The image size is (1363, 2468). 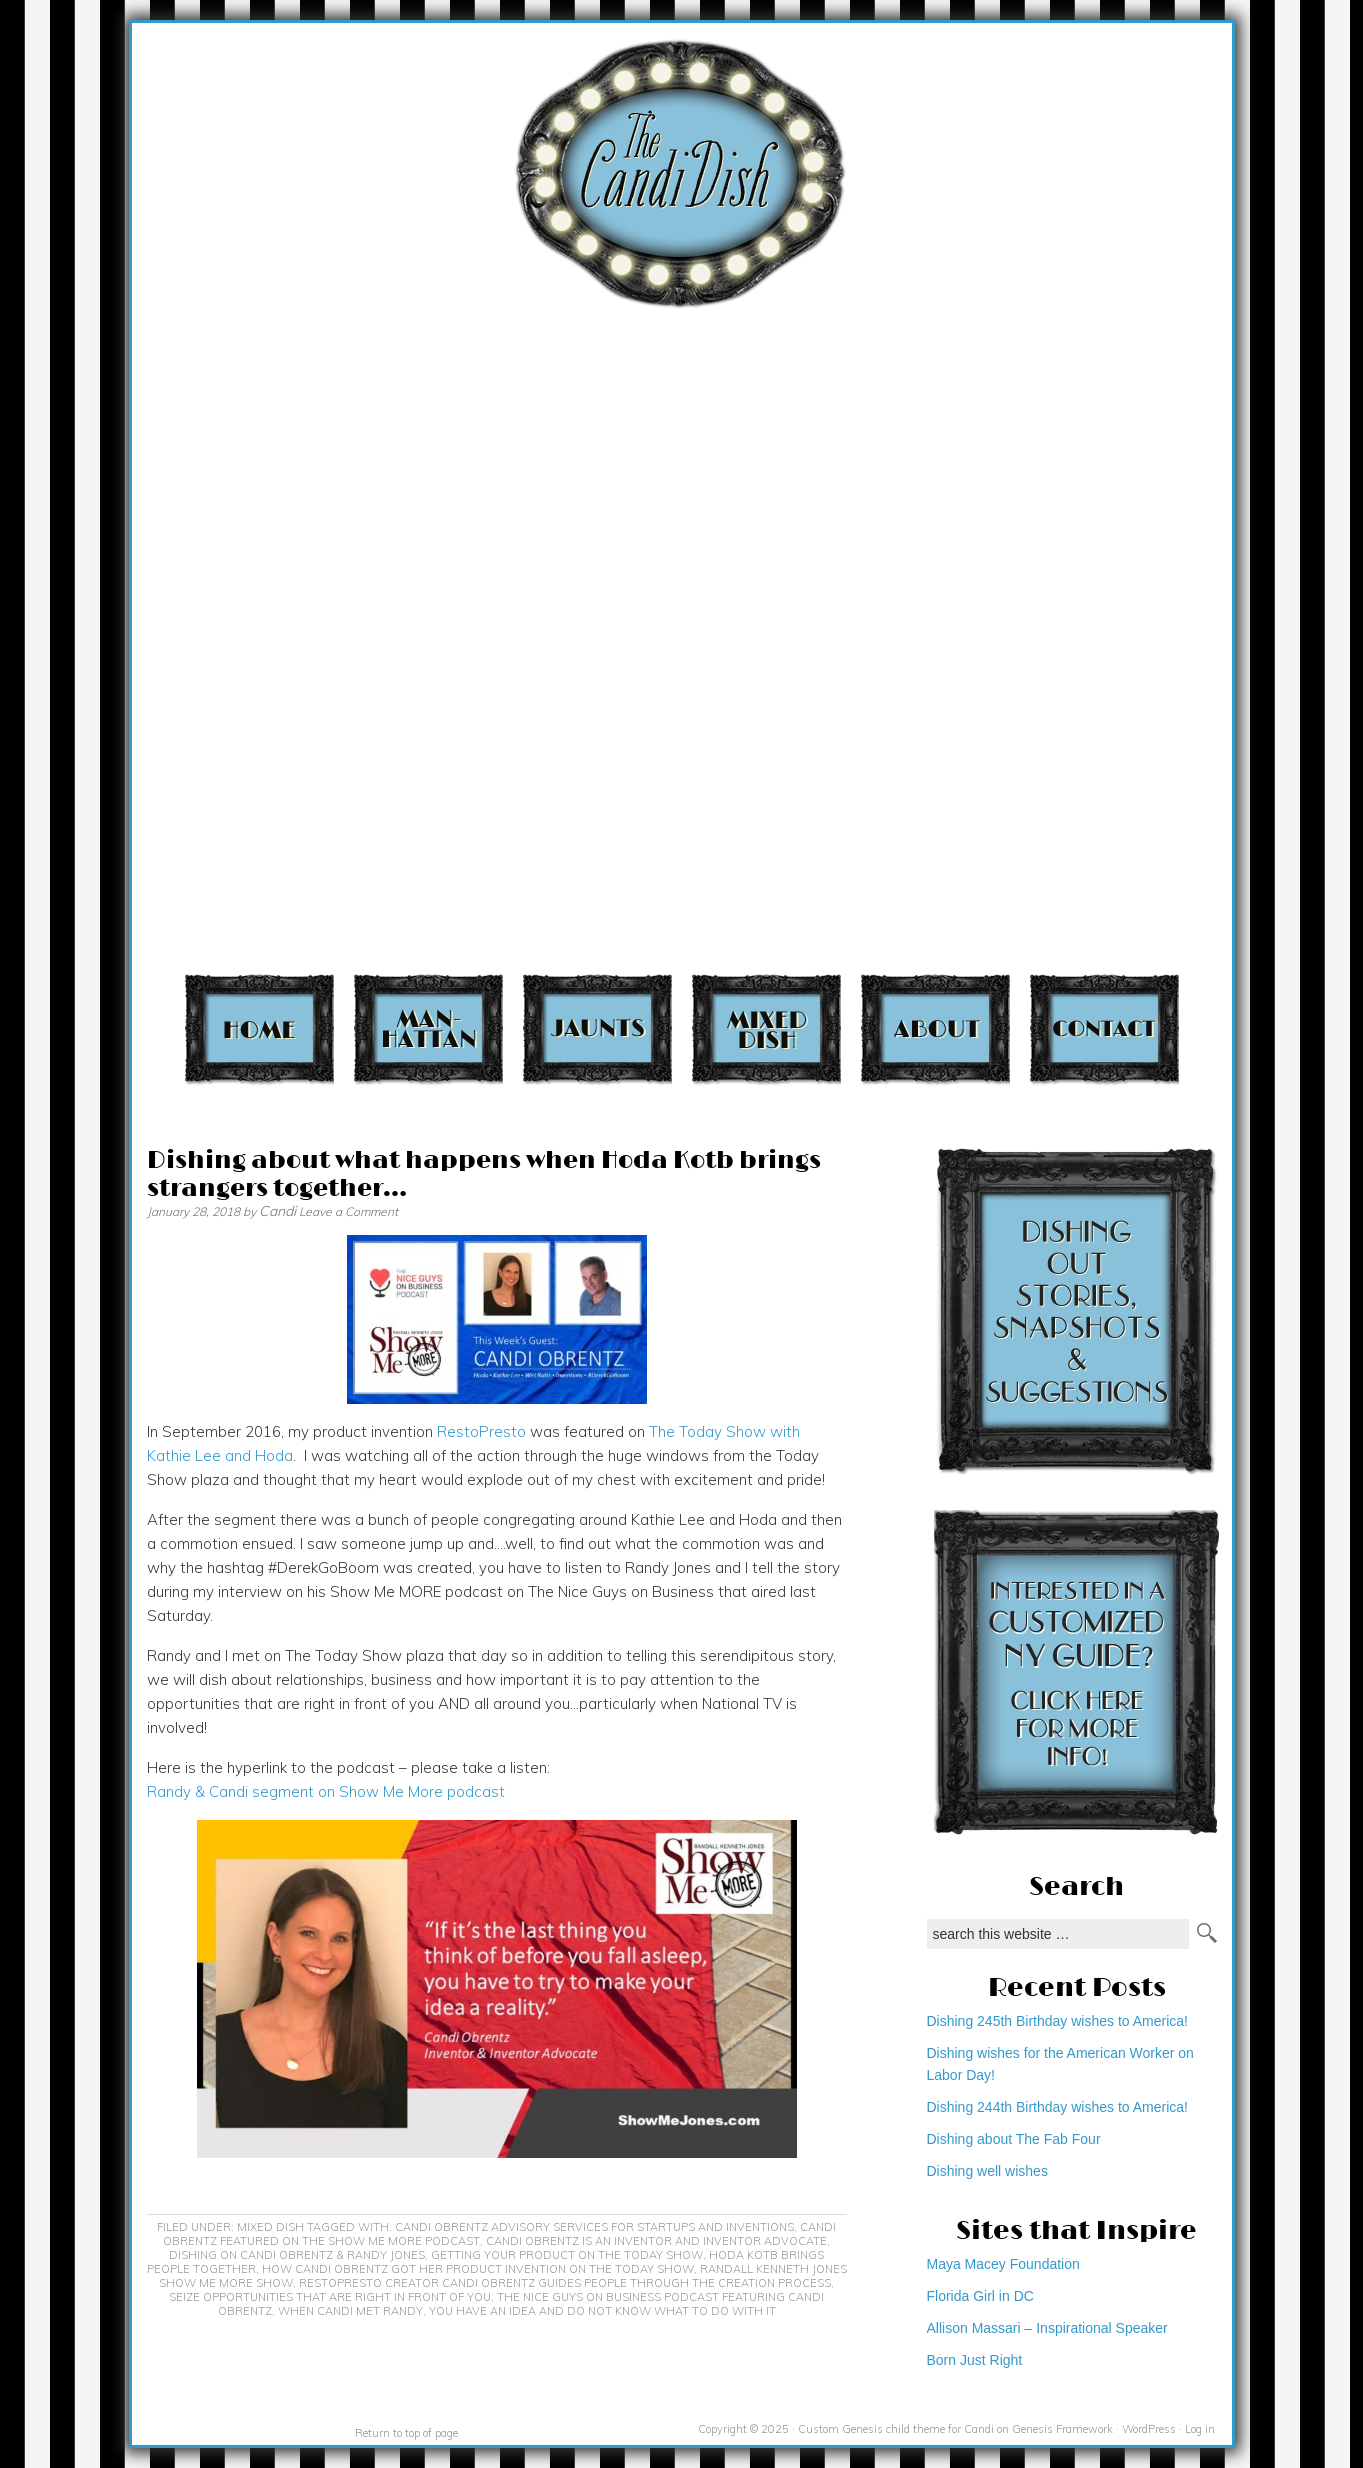 I want to click on Mixed Dish, so click(x=766, y=1028).